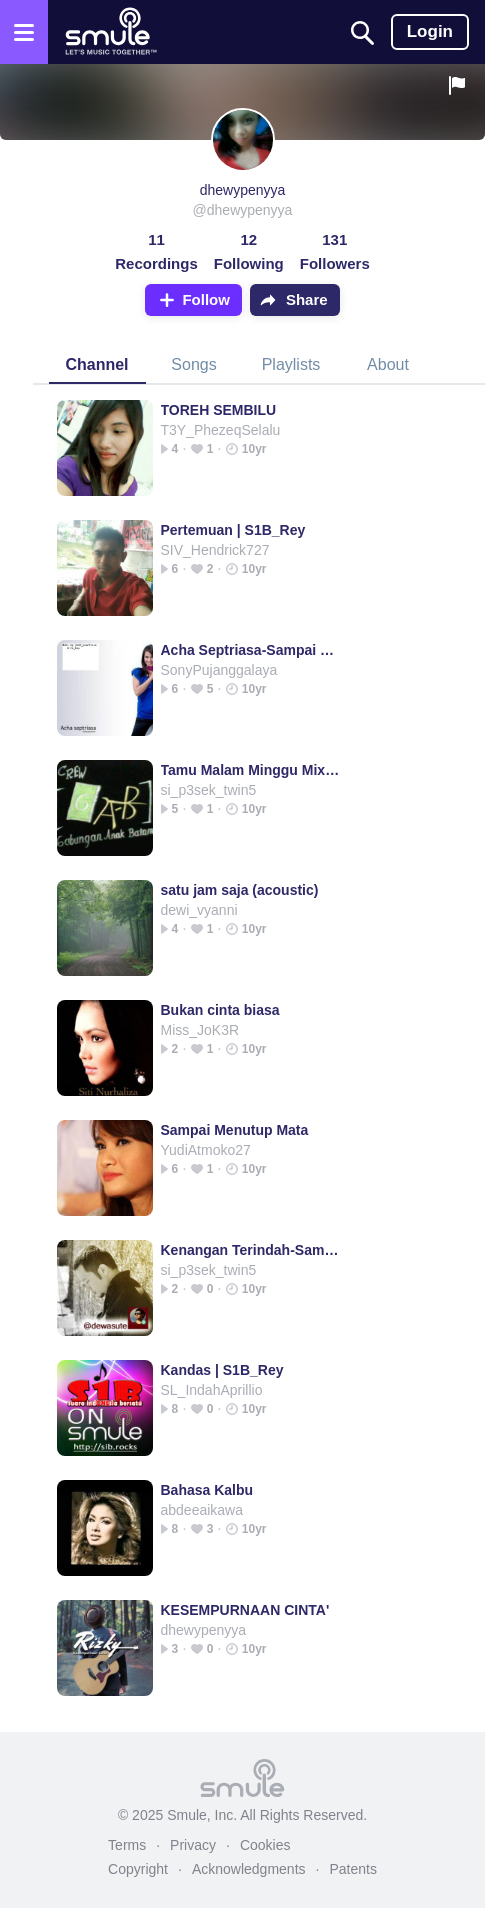  I want to click on Patents, so click(352, 1869).